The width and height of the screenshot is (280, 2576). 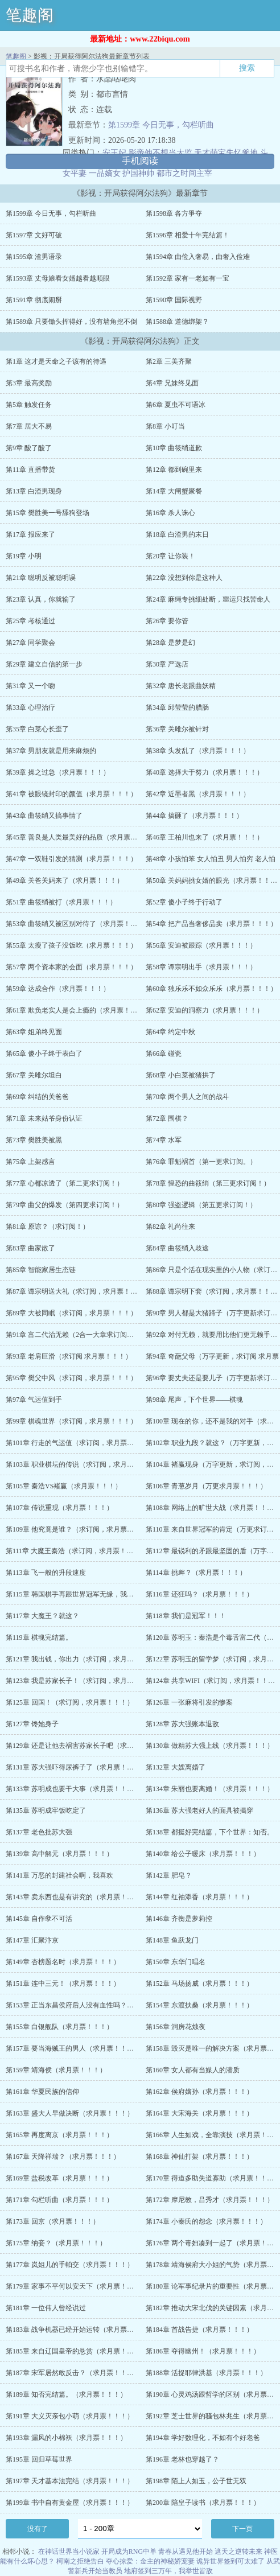 I want to click on 第136章 苏大强老好人的面具被揭穿, so click(x=199, y=1810).